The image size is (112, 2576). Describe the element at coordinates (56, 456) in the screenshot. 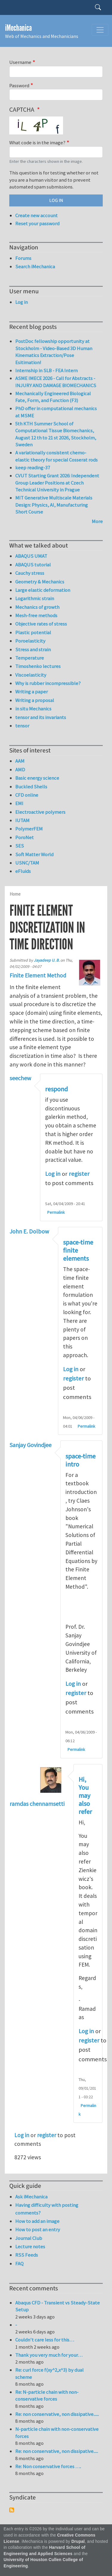

I see `A variationally consistent chemo-elastic theory for special Cosserat rods` at that location.